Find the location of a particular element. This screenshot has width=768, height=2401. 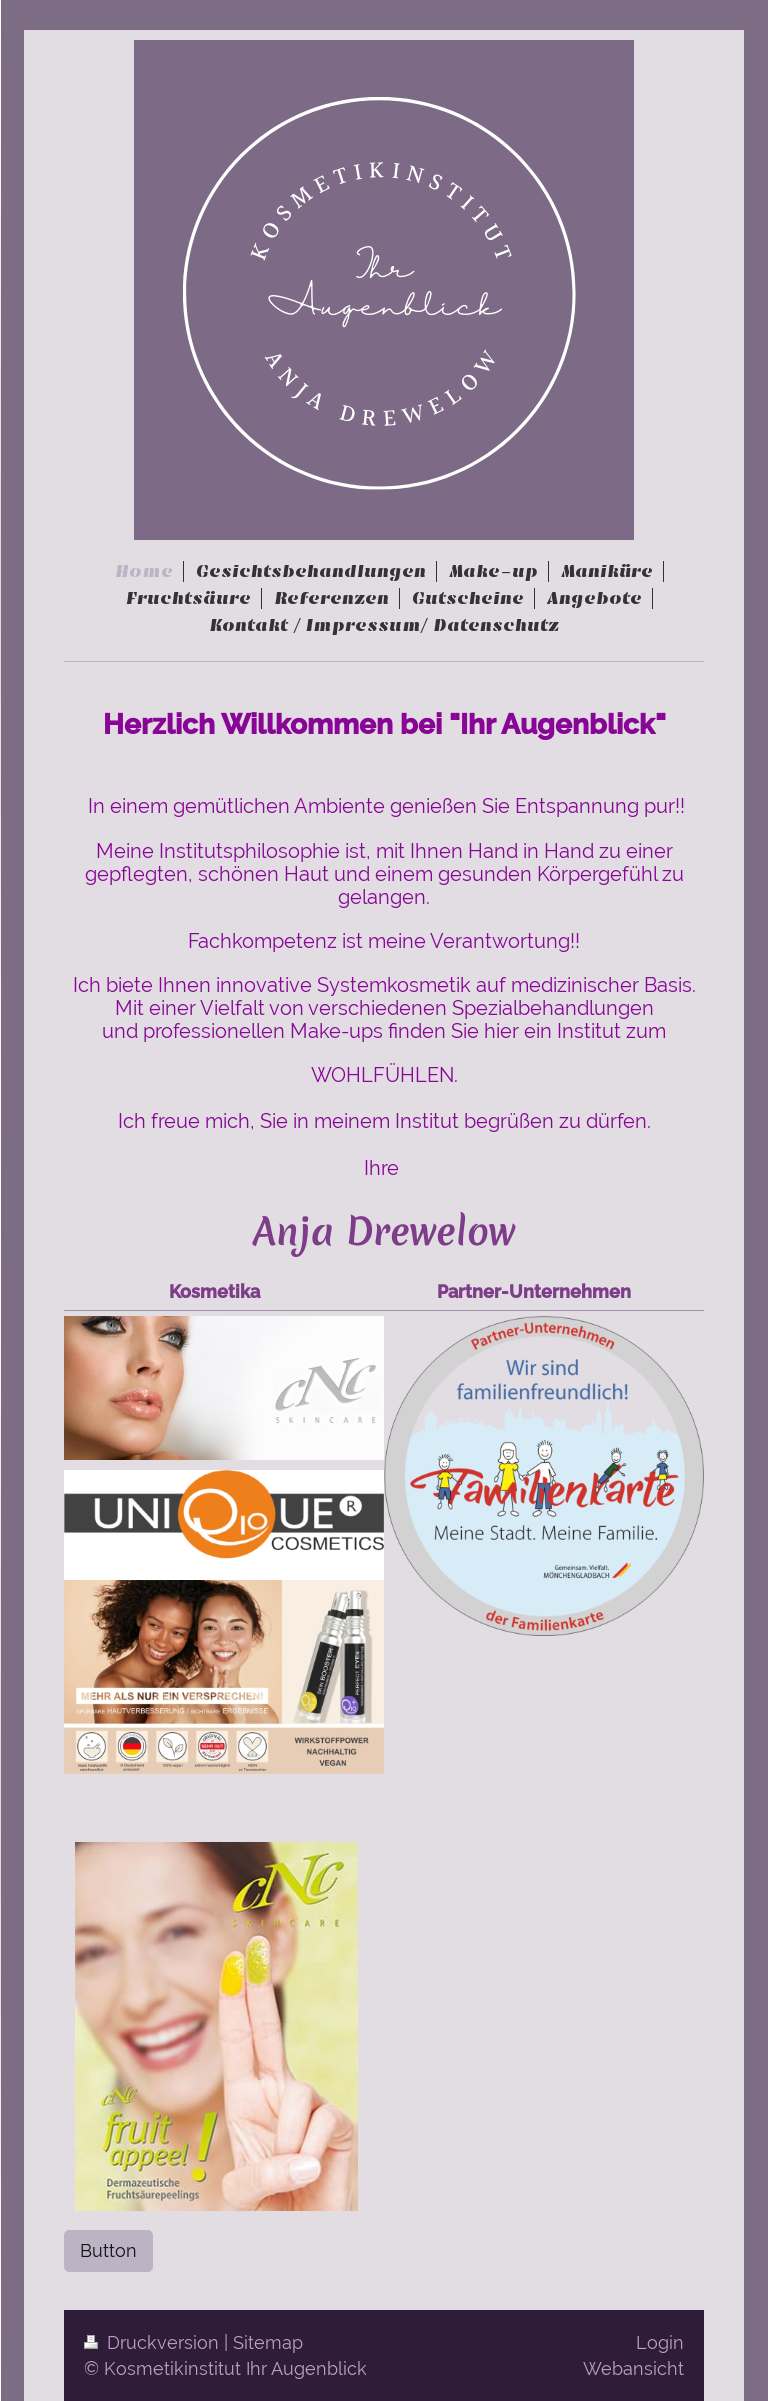

Sitemap is located at coordinates (268, 2342).